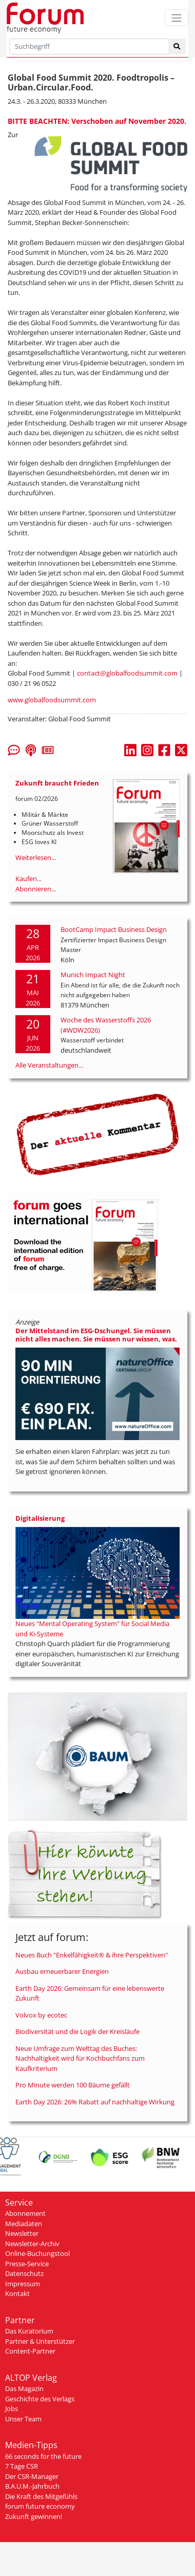  I want to click on Alle Veranstaltungen..., so click(49, 1065).